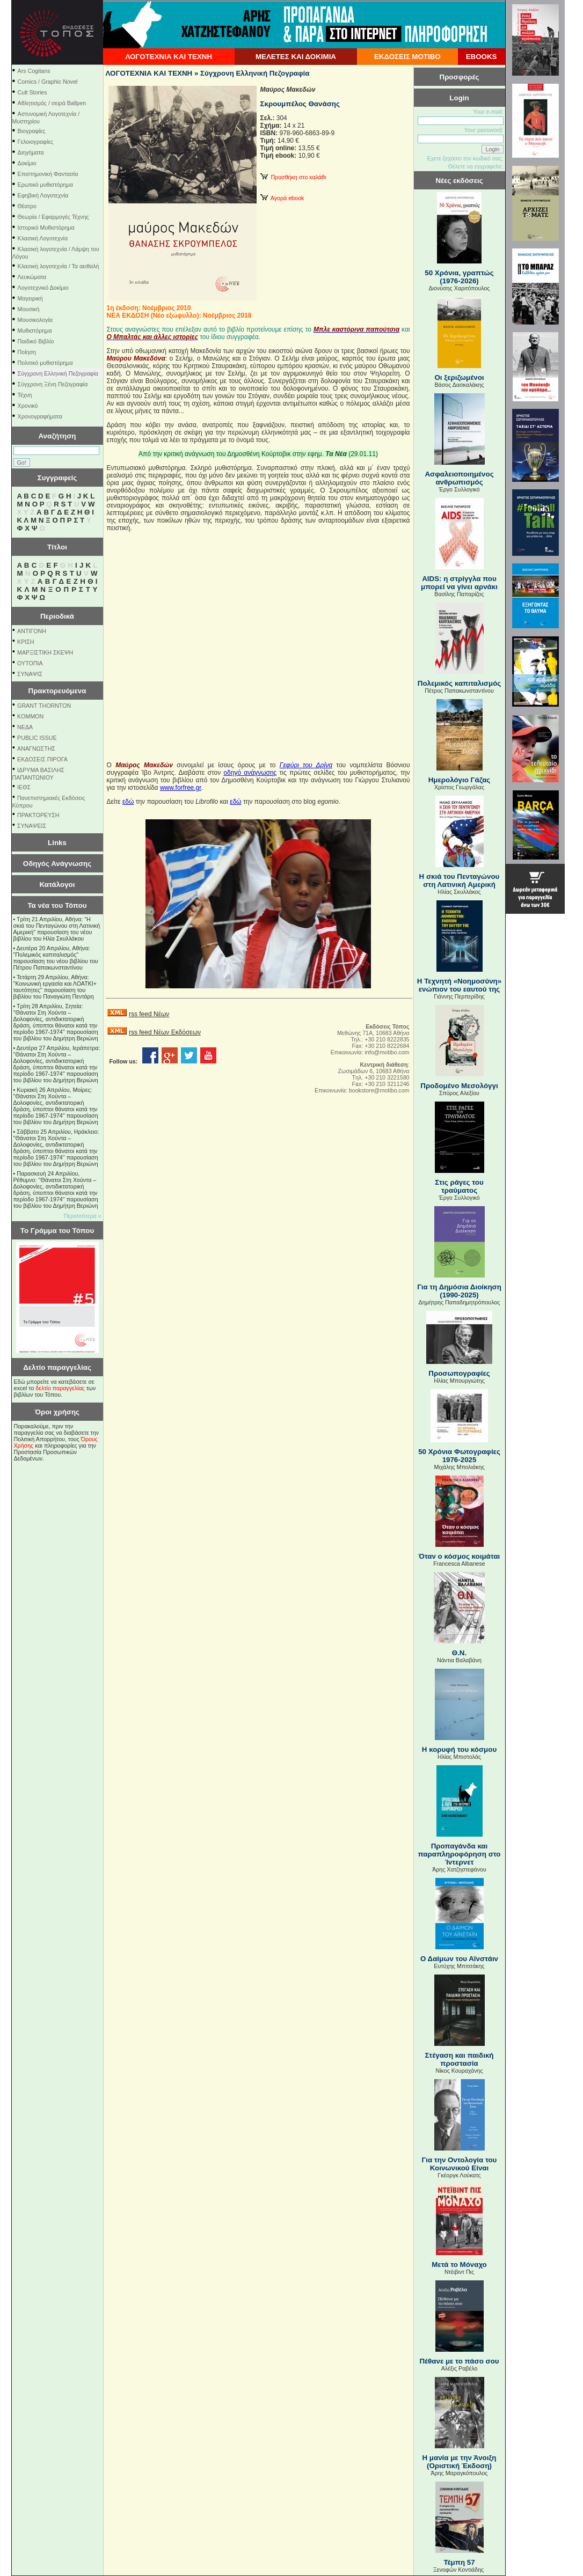 Image resolution: width=583 pixels, height=2576 pixels. What do you see at coordinates (31, 631) in the screenshot?
I see `ΑΝΤΙΓΟΝΗ` at bounding box center [31, 631].